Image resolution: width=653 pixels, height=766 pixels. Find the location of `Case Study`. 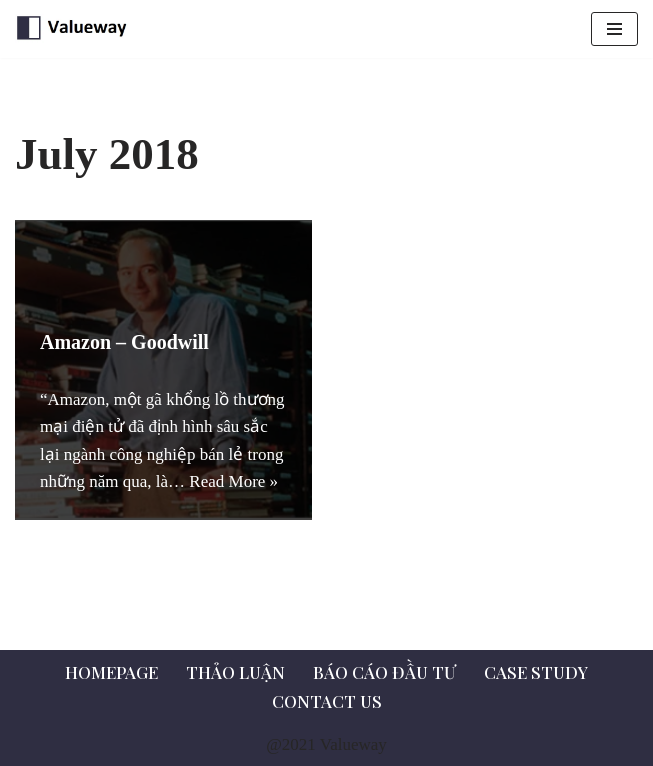

Case Study is located at coordinates (536, 672).